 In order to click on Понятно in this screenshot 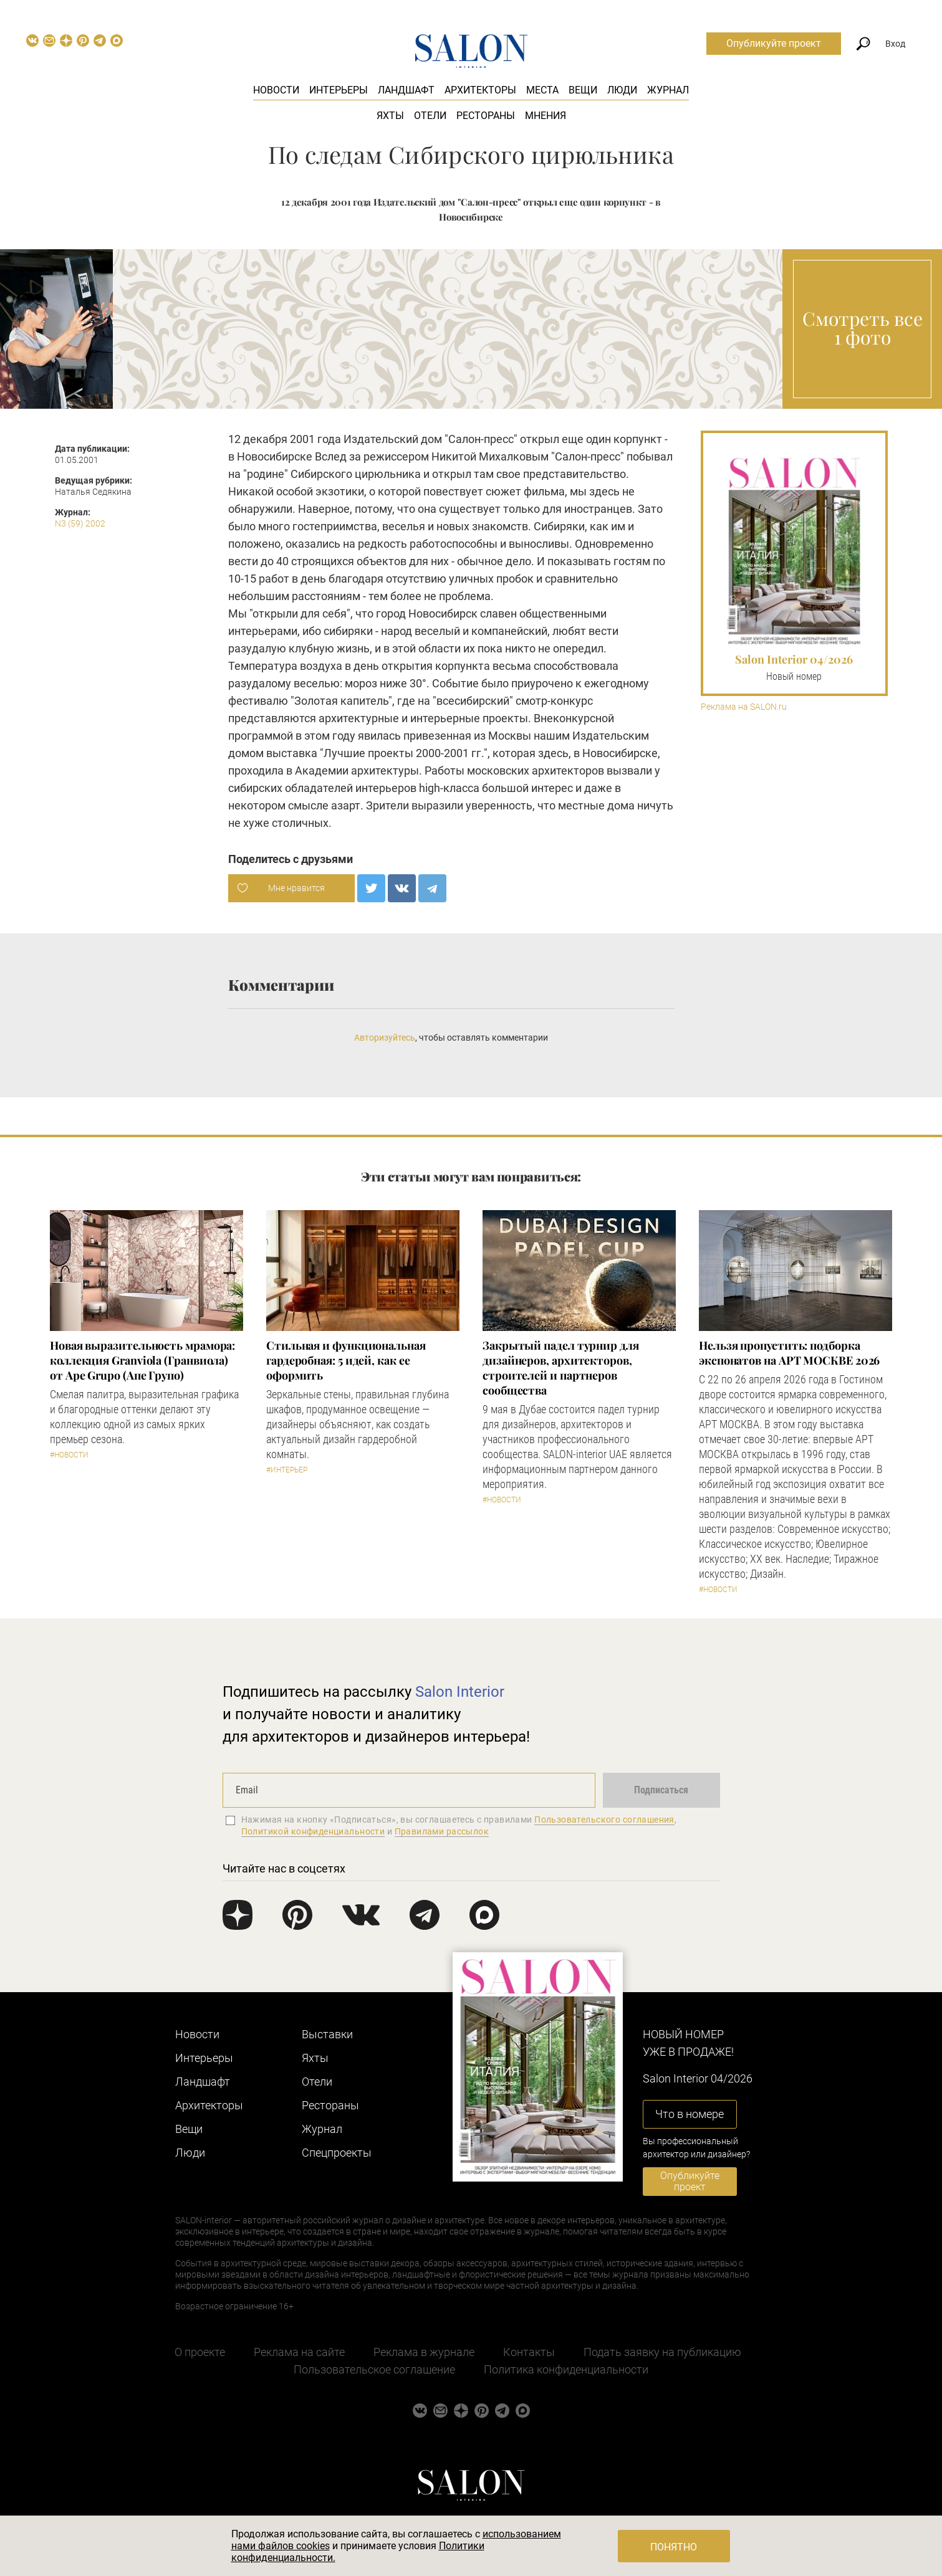, I will do `click(673, 2547)`.